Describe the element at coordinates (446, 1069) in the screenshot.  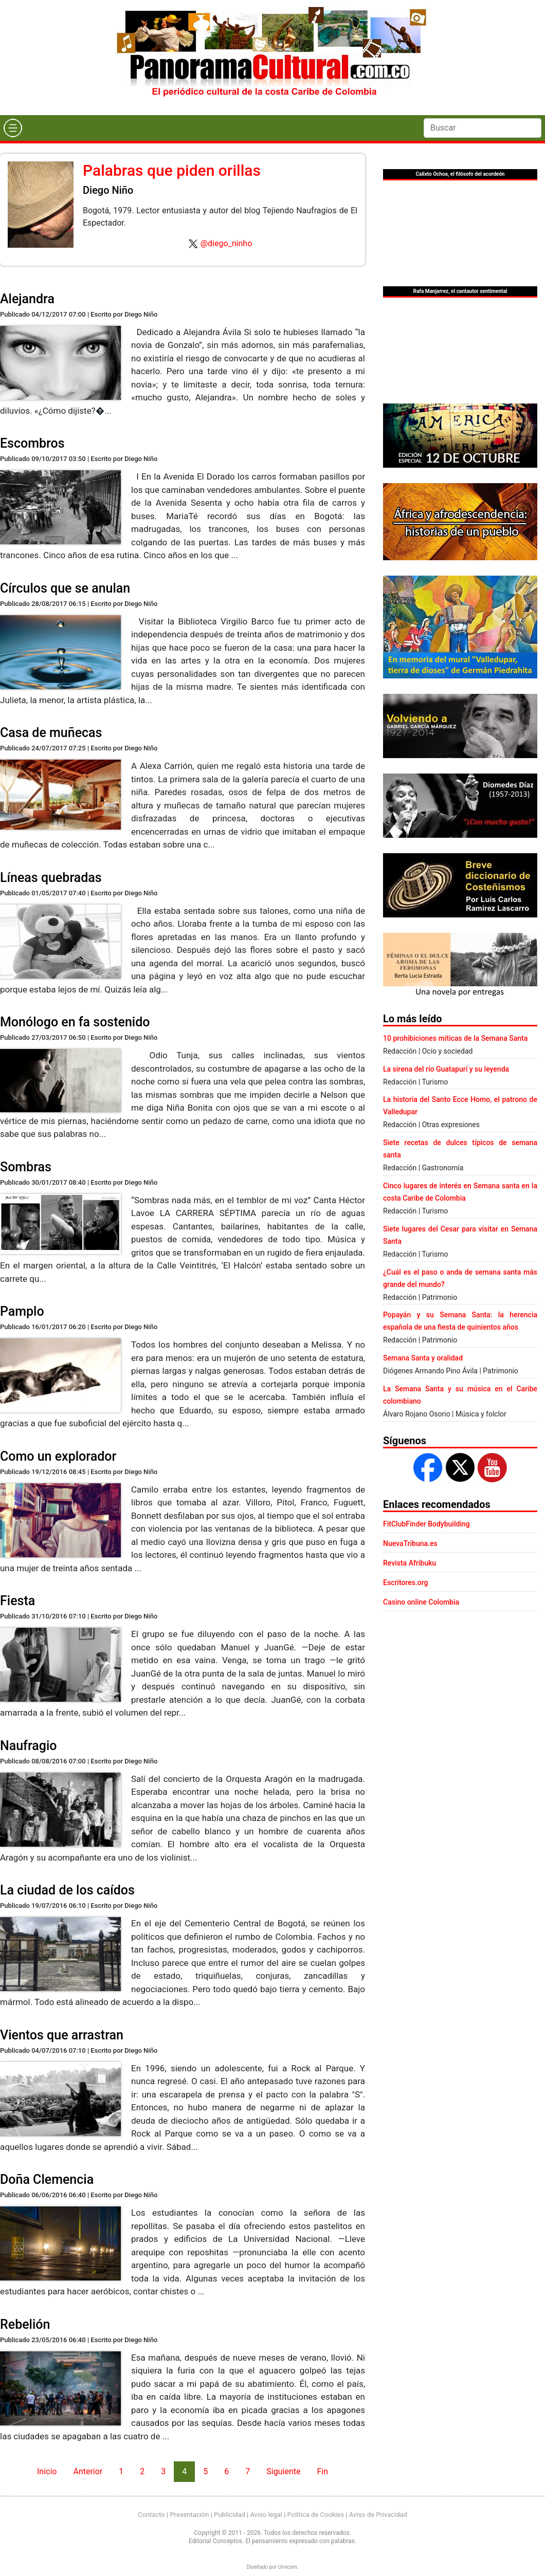
I see `La sirena del río Guatapurí y su leyenda` at that location.